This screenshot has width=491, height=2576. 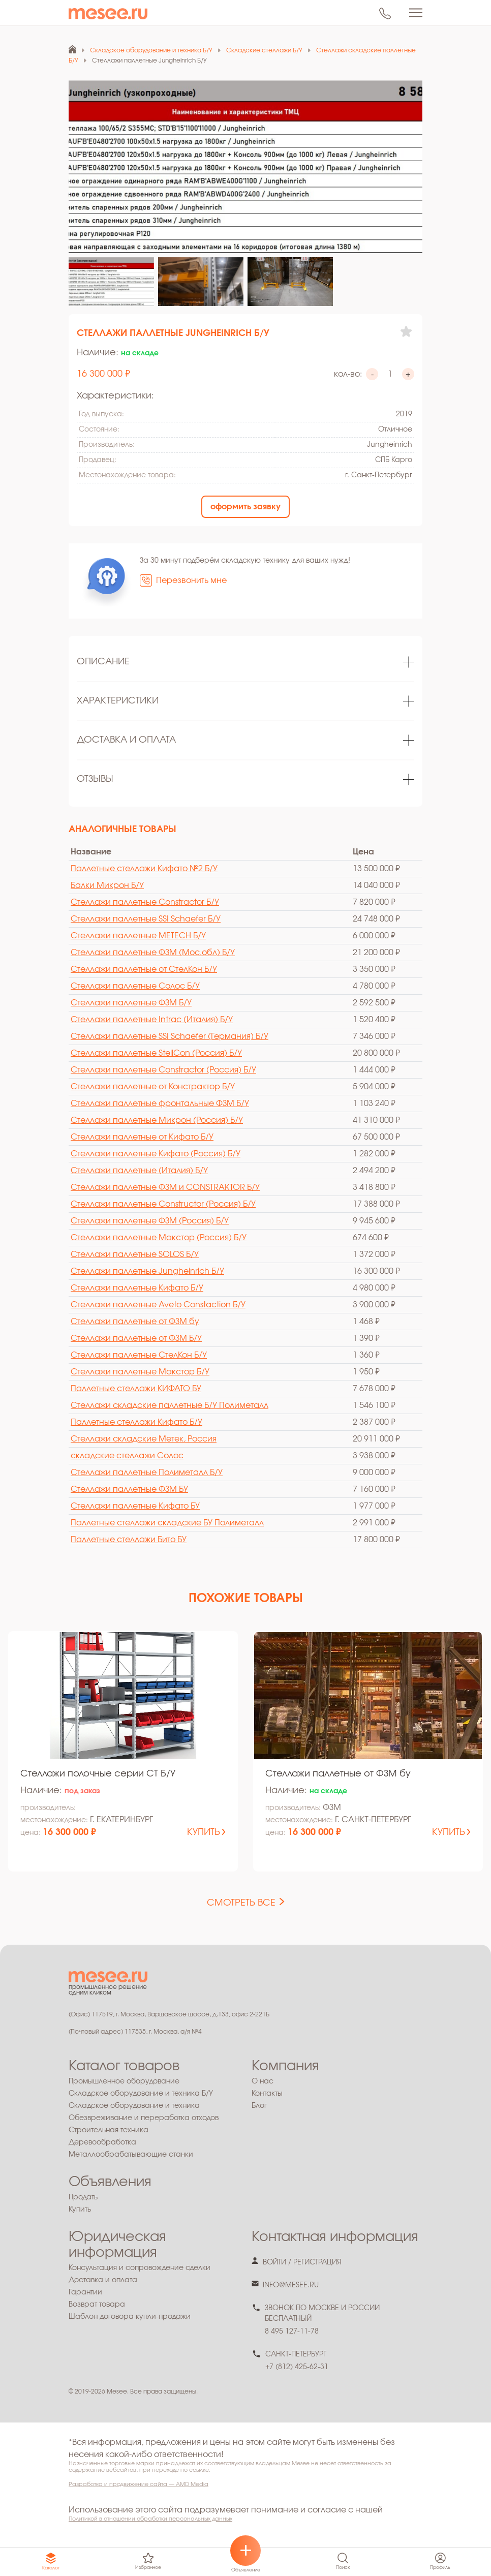 I want to click on Стеллажи паллетные SSI Schaefer (Германия) Б/У, so click(x=169, y=1036).